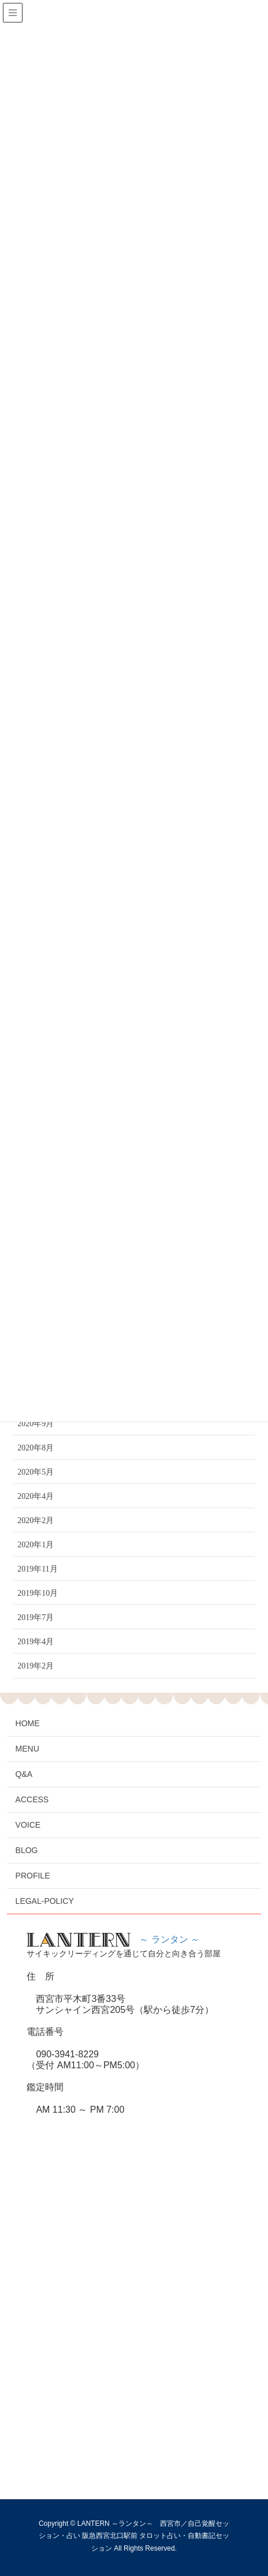  What do you see at coordinates (35, 1666) in the screenshot?
I see `2019年2月` at bounding box center [35, 1666].